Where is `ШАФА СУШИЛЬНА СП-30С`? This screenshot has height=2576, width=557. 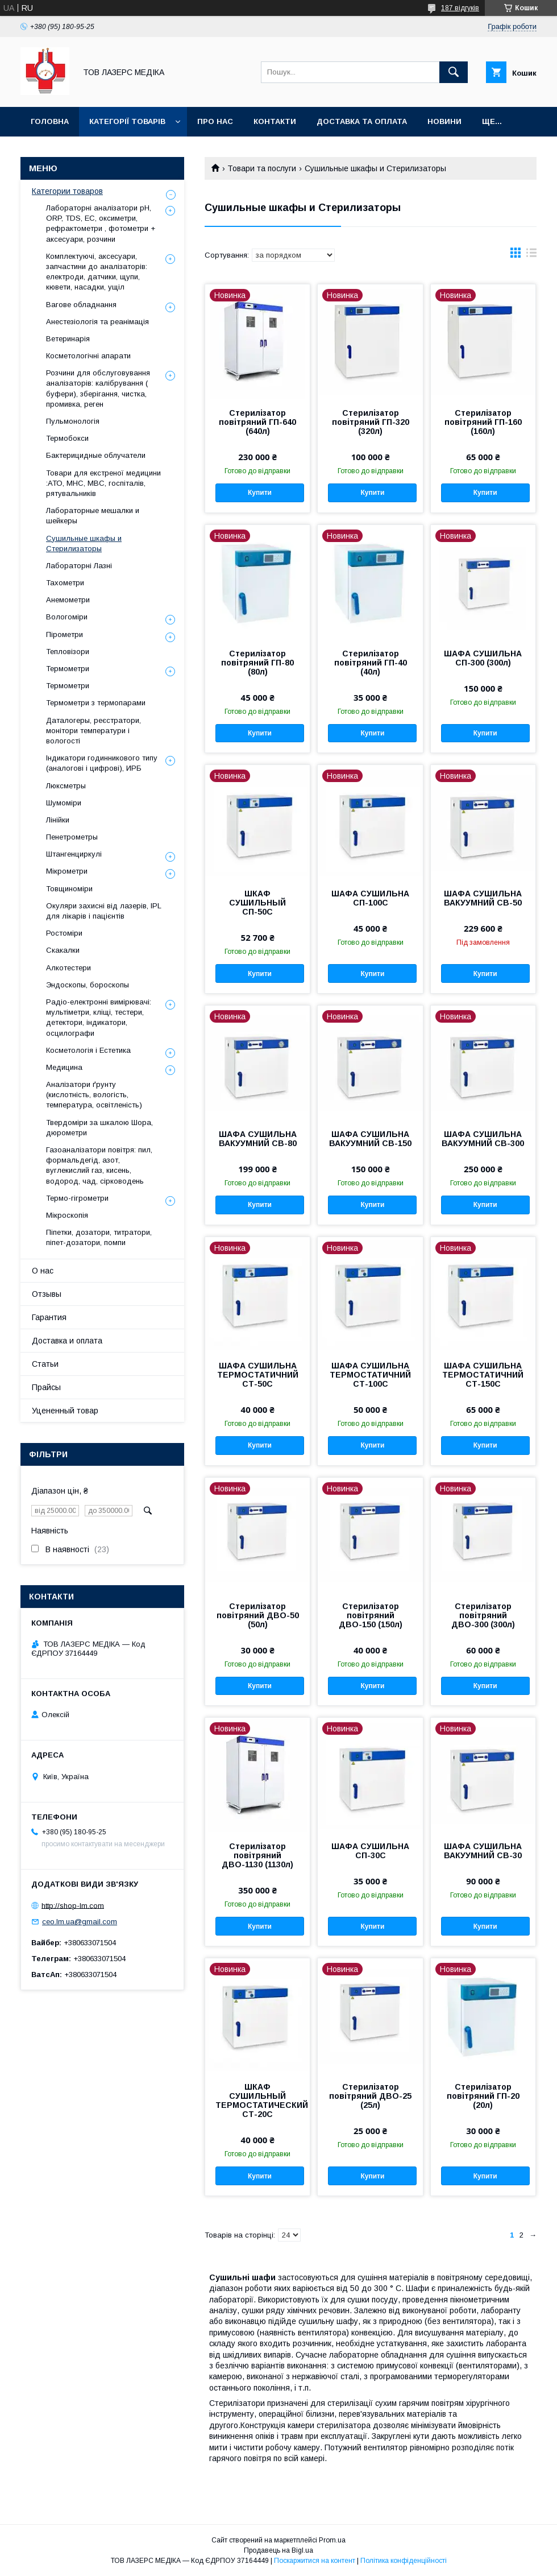 ШАФА СУШИЛЬНА СП-30С is located at coordinates (370, 1851).